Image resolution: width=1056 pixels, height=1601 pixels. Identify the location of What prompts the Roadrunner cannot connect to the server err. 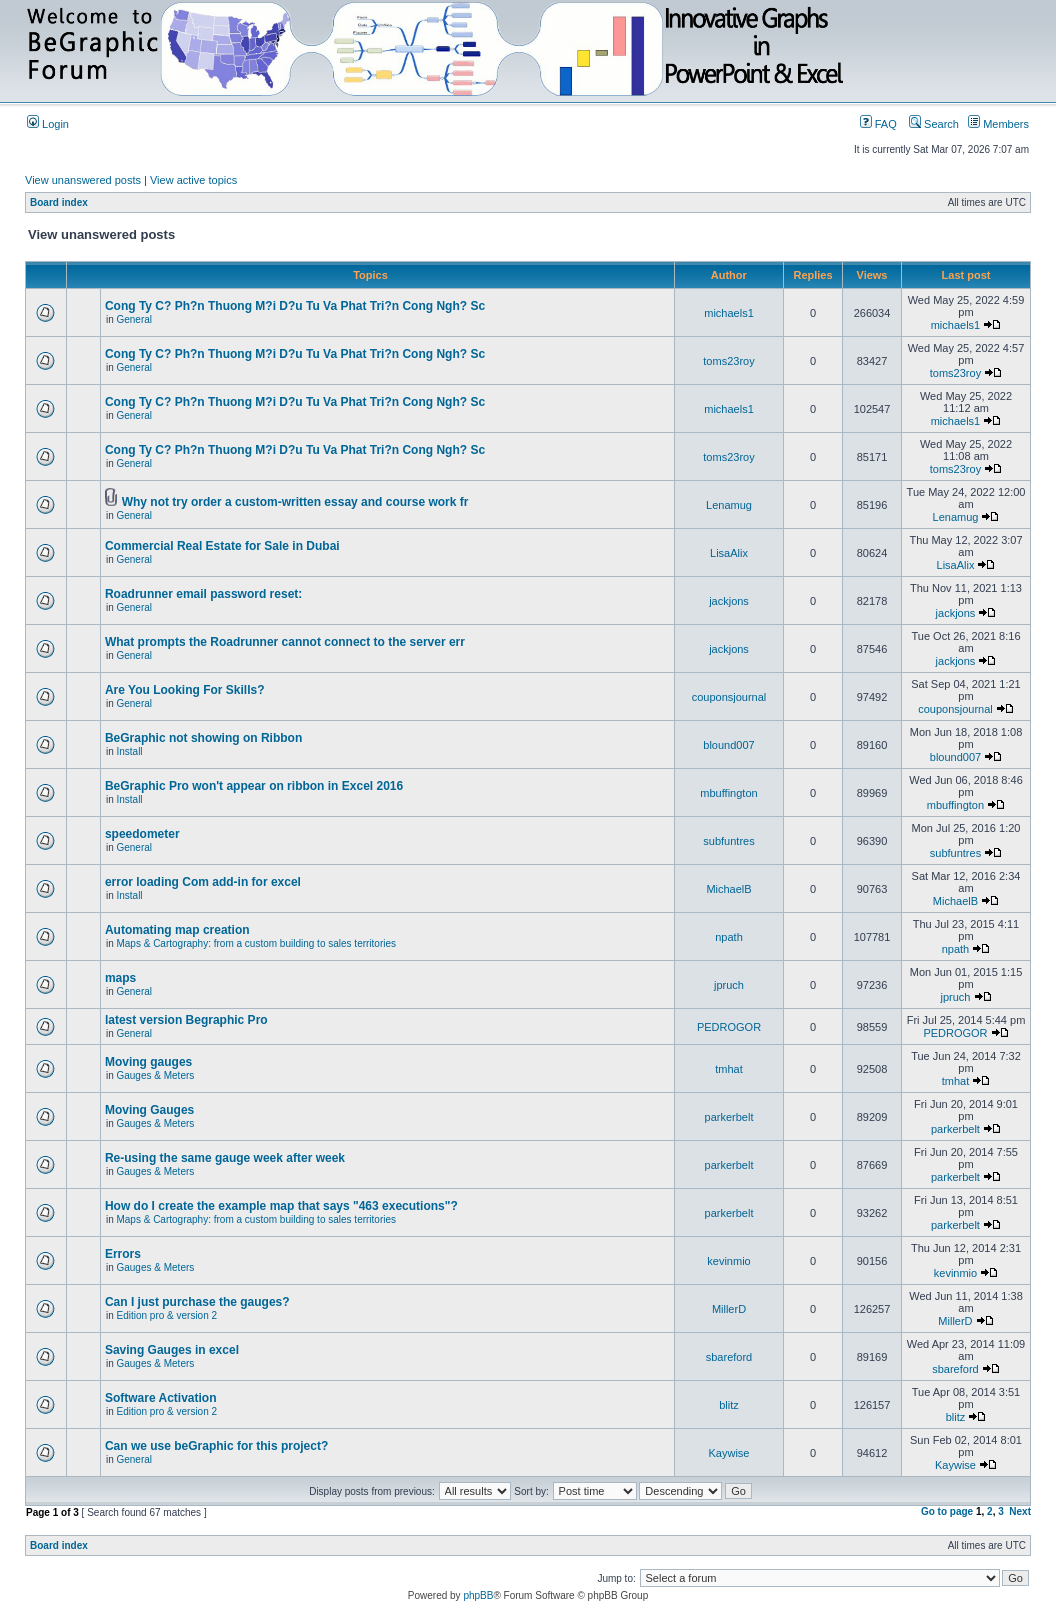
(285, 642).